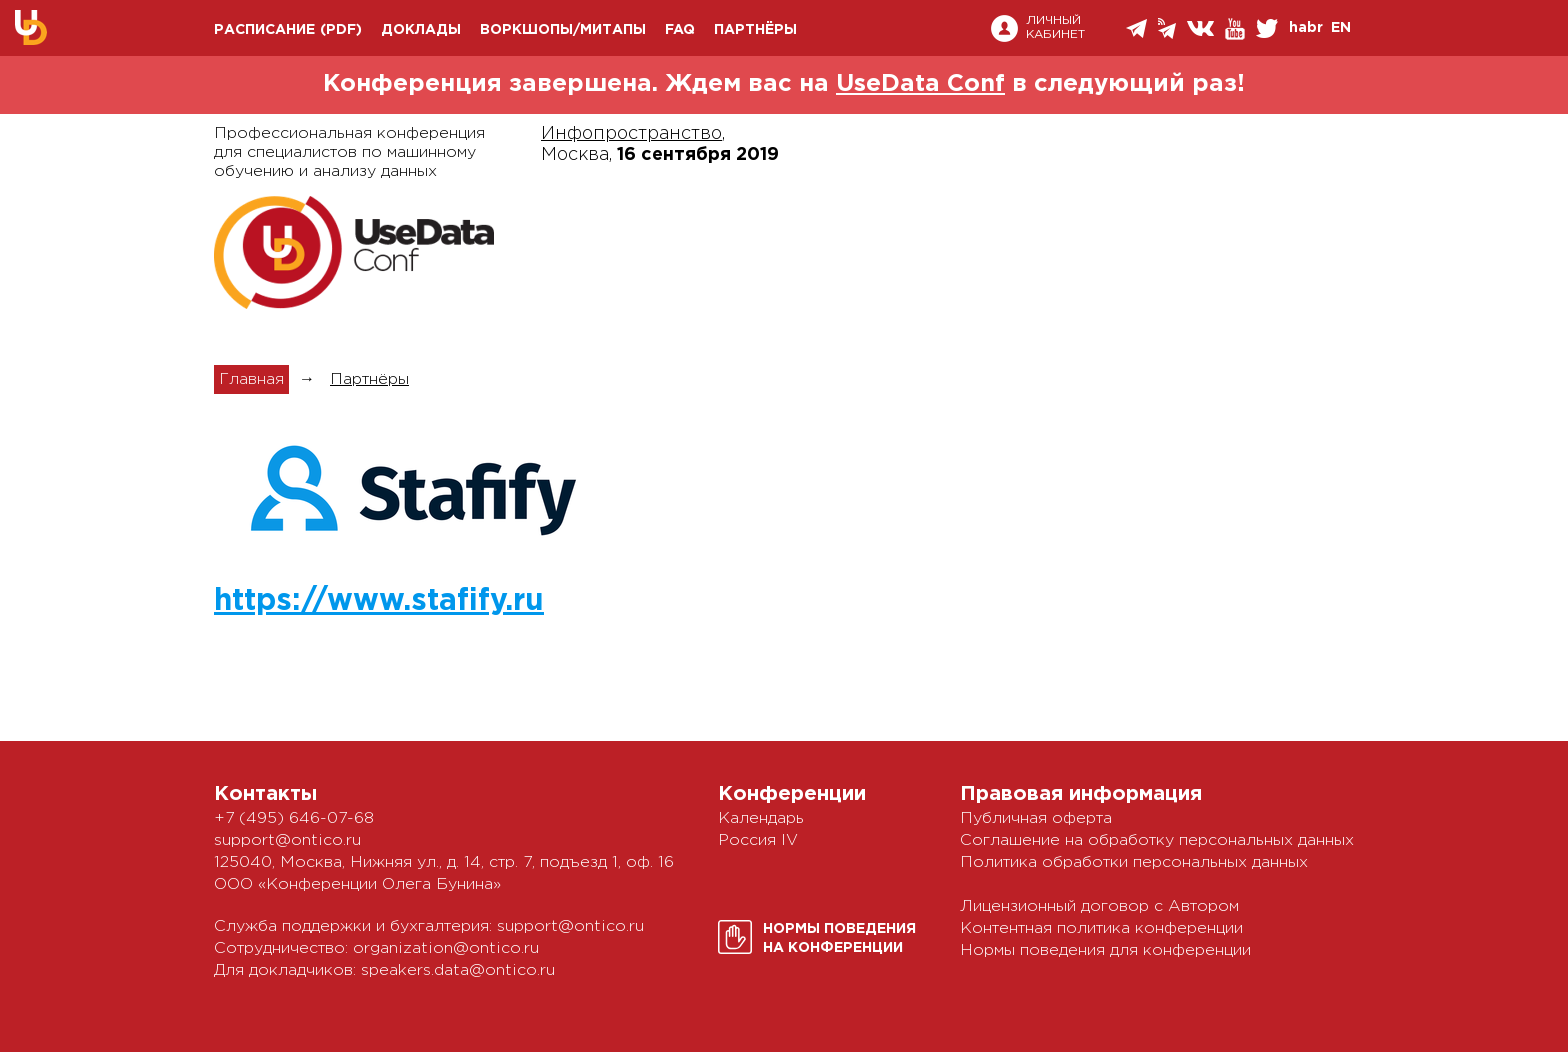  I want to click on https://www.stafify.ru, so click(379, 601).